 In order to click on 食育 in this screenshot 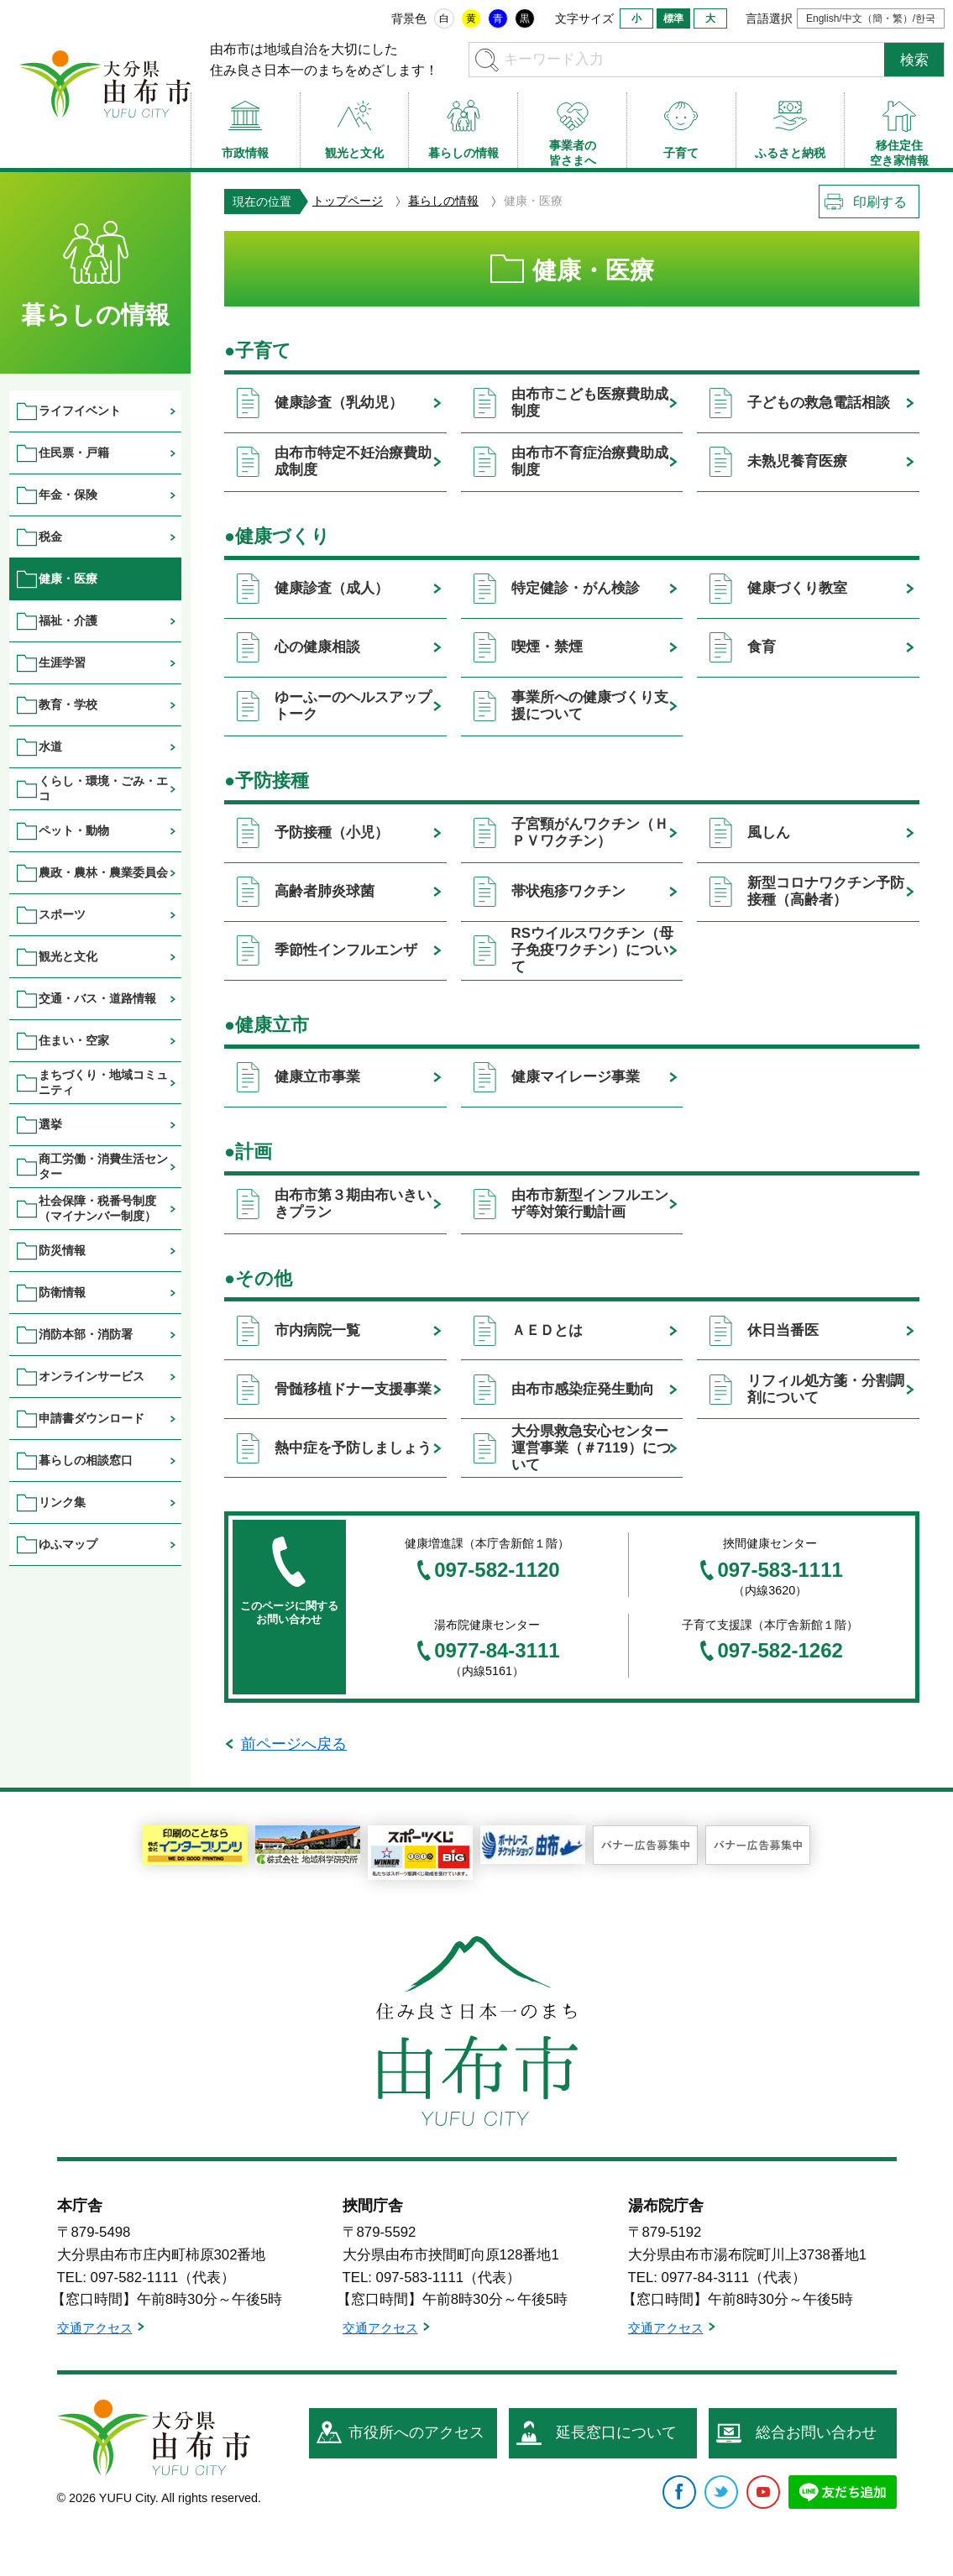, I will do `click(761, 647)`.